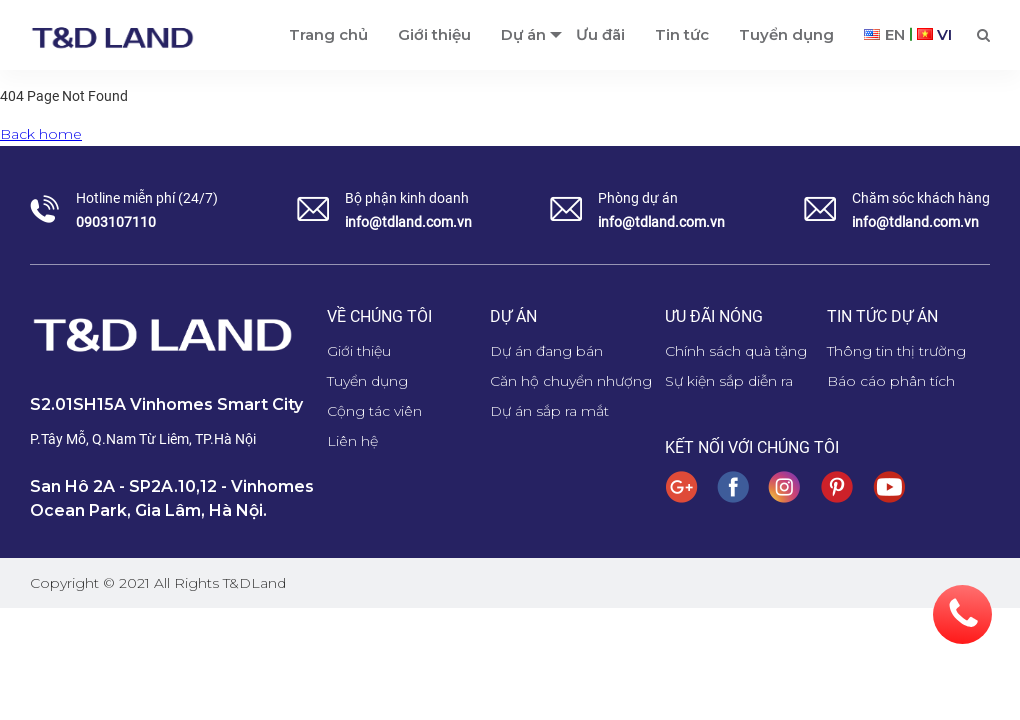 This screenshot has width=1020, height=720. What do you see at coordinates (41, 134) in the screenshot?
I see `Back home` at bounding box center [41, 134].